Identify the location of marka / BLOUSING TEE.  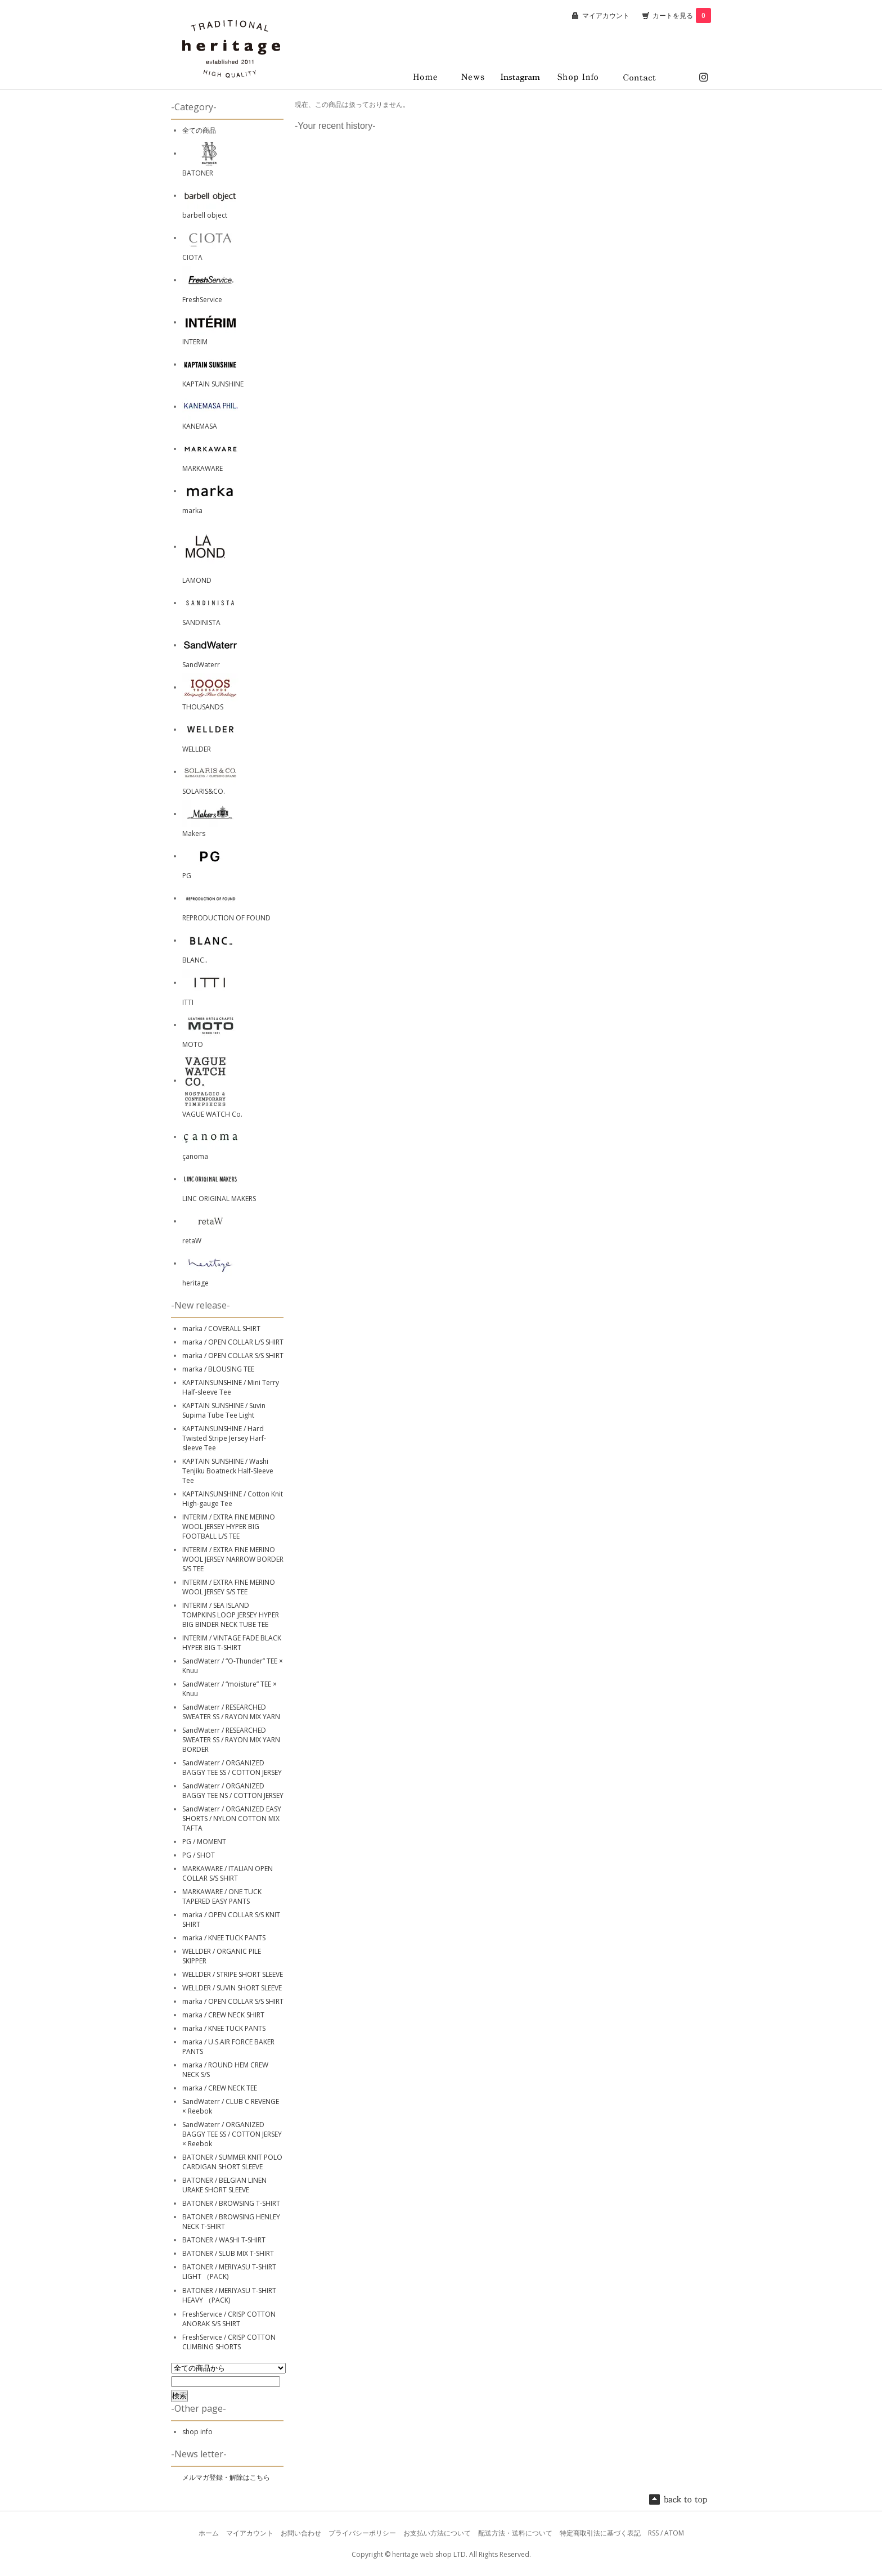
(218, 1369).